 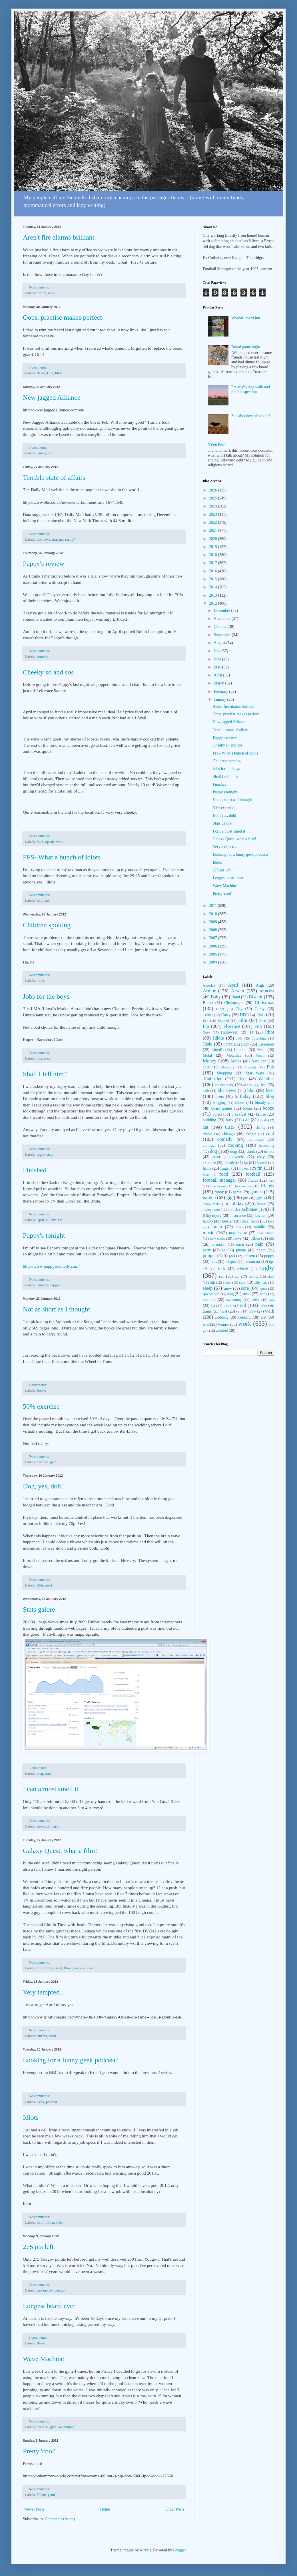 What do you see at coordinates (65, 2427) in the screenshot?
I see `swimming` at bounding box center [65, 2427].